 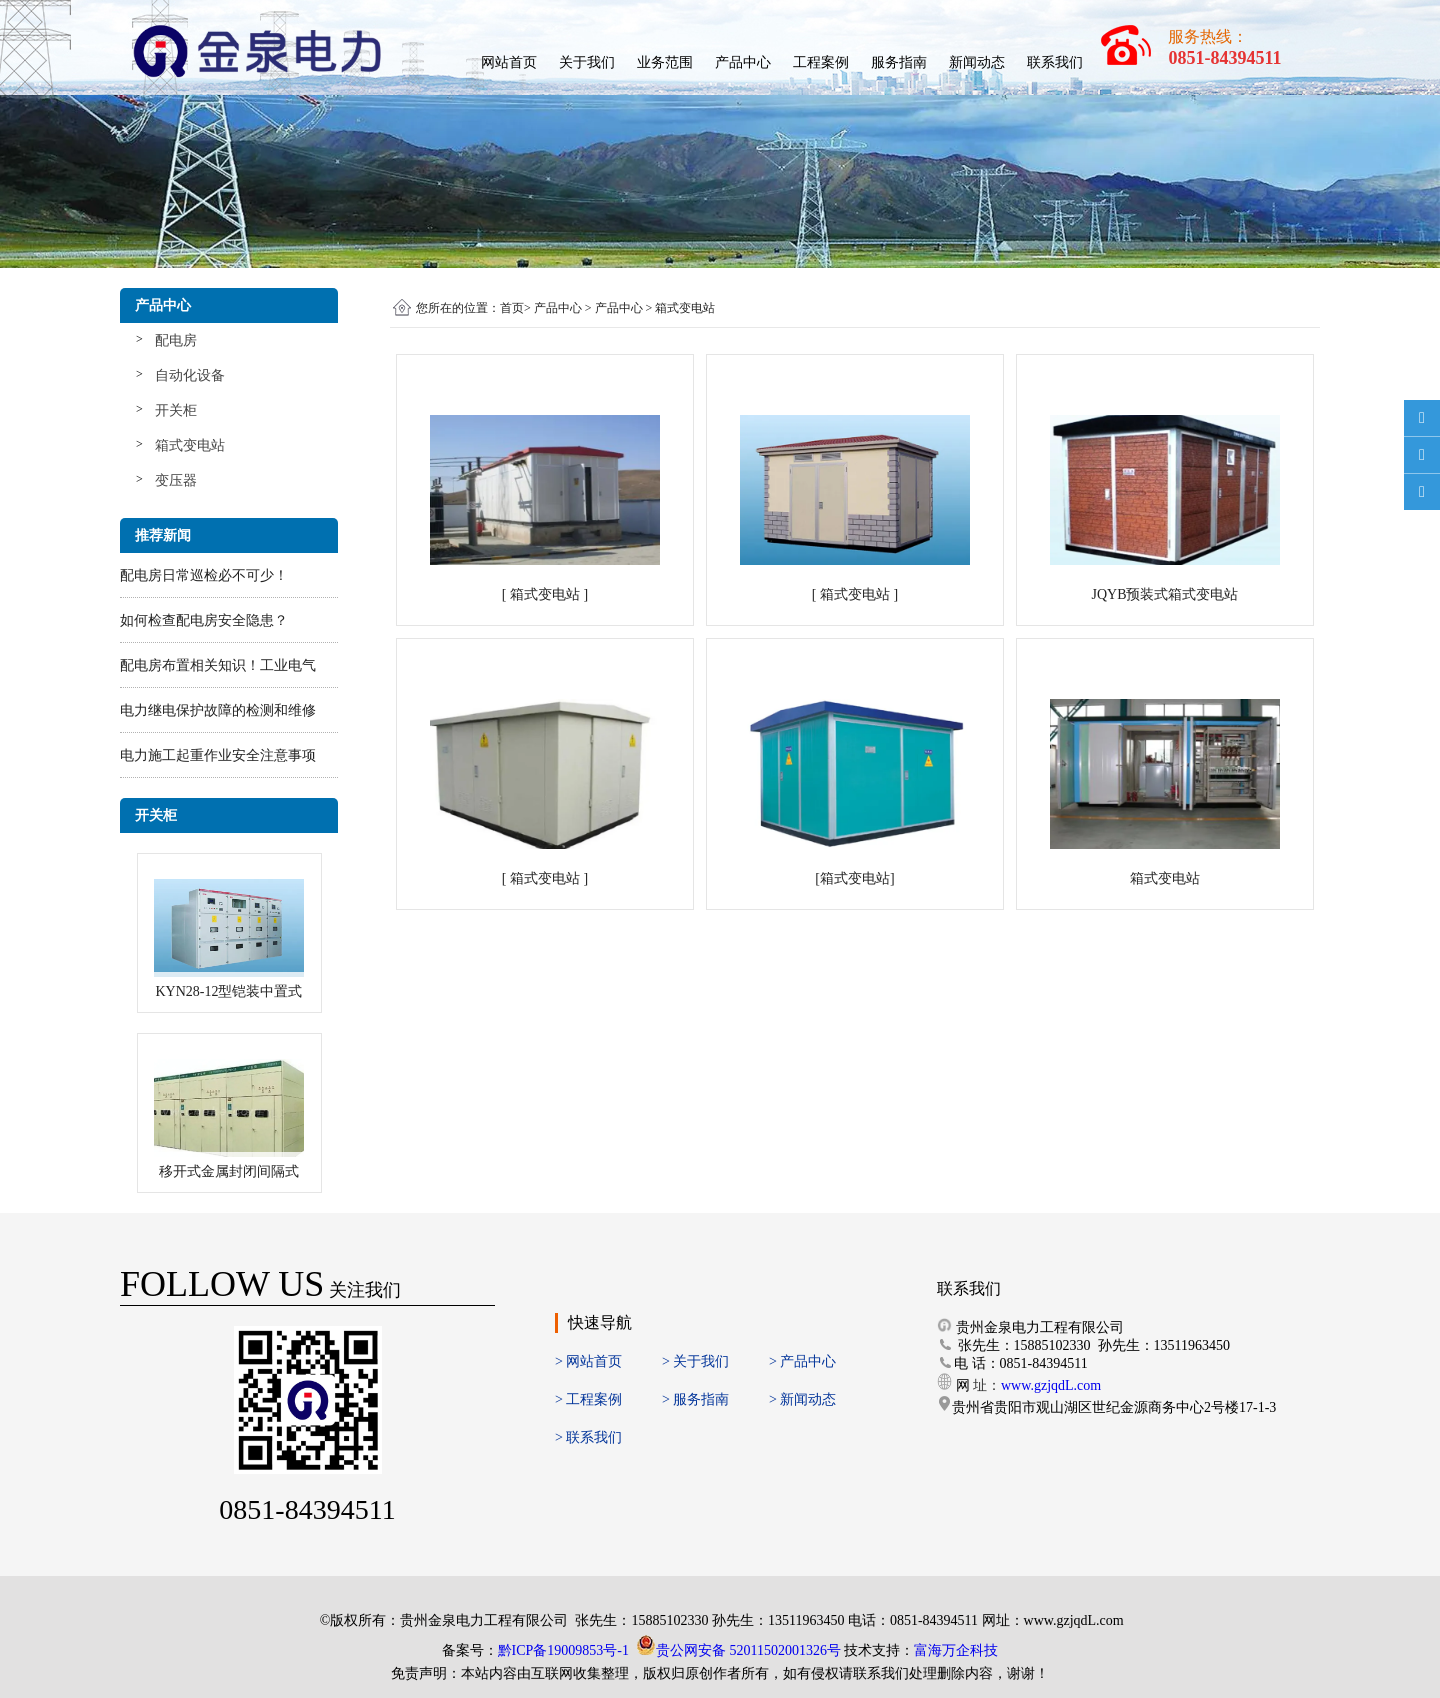 I want to click on 开关柜, so click(x=176, y=410).